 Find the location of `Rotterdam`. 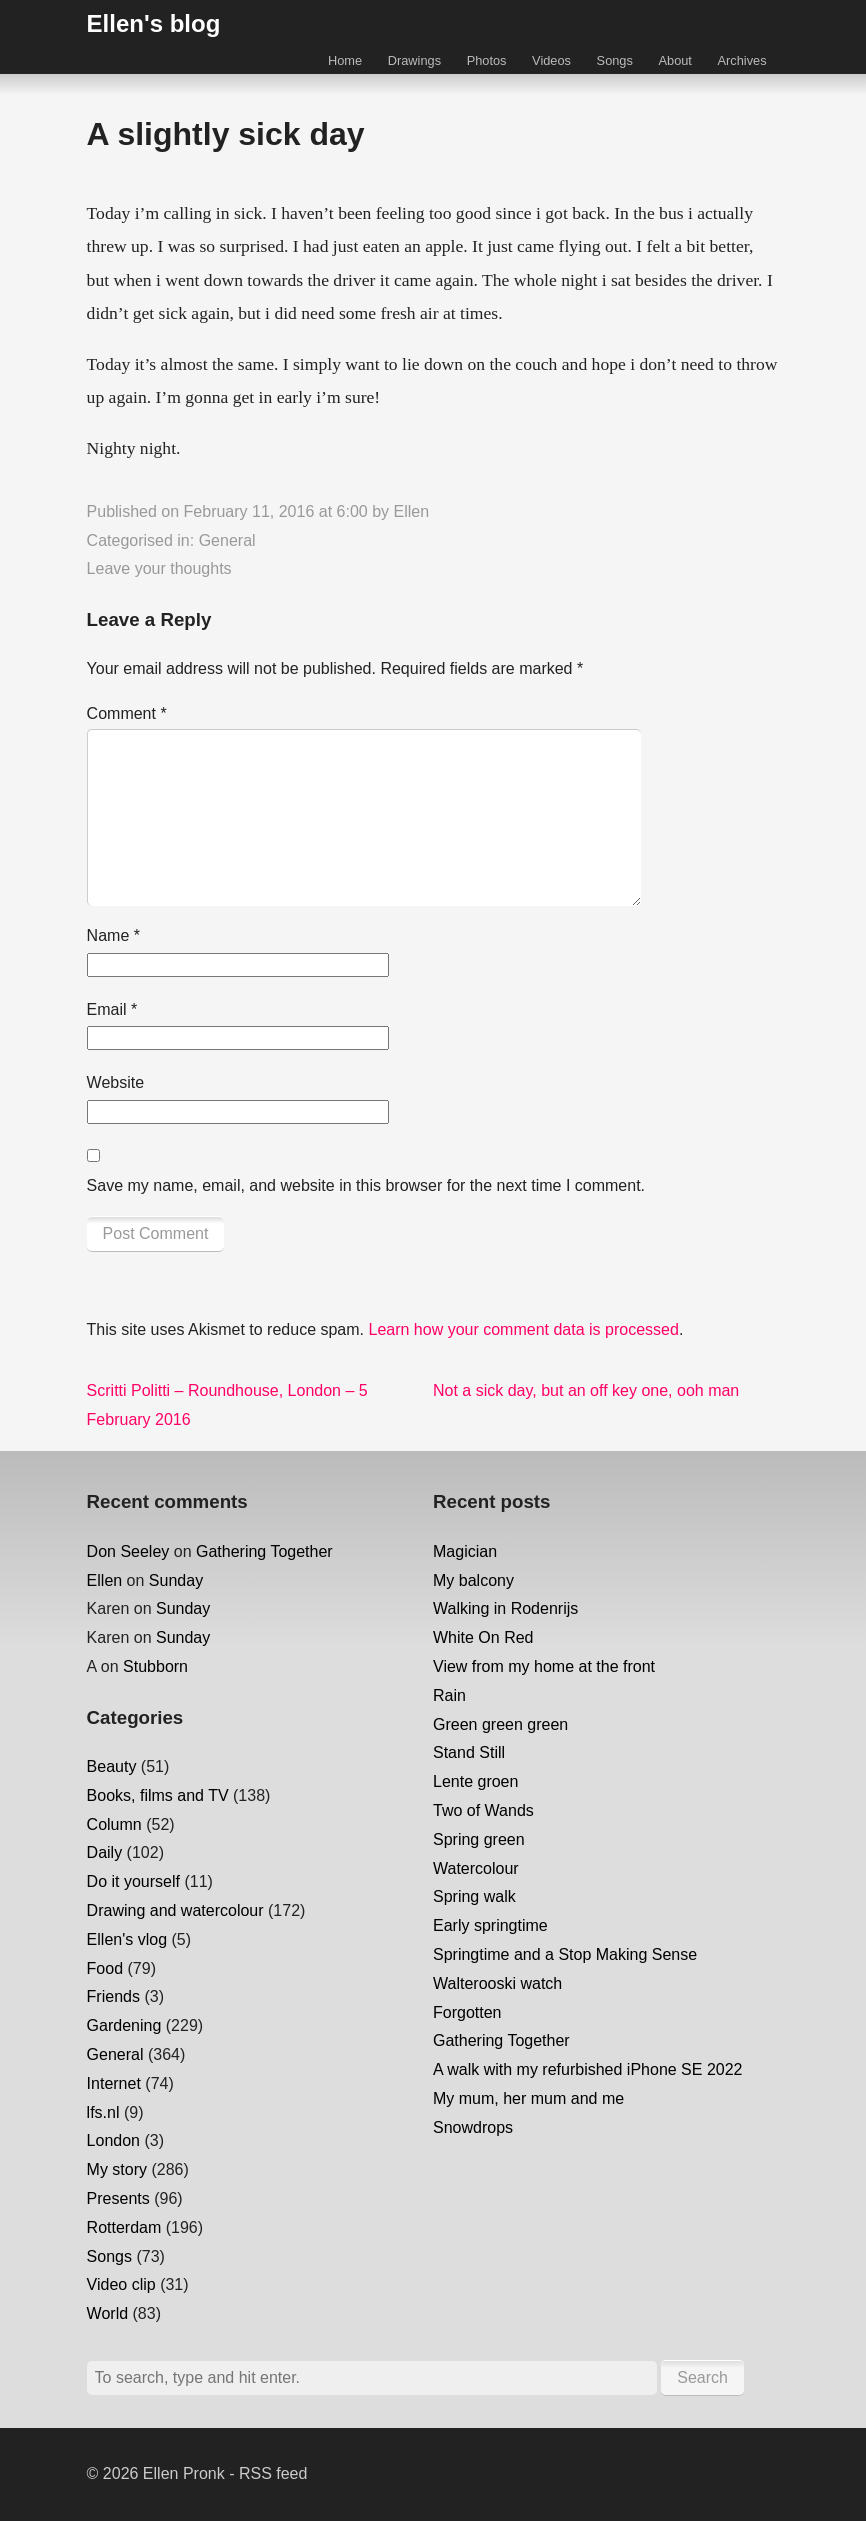

Rotterdam is located at coordinates (124, 2227).